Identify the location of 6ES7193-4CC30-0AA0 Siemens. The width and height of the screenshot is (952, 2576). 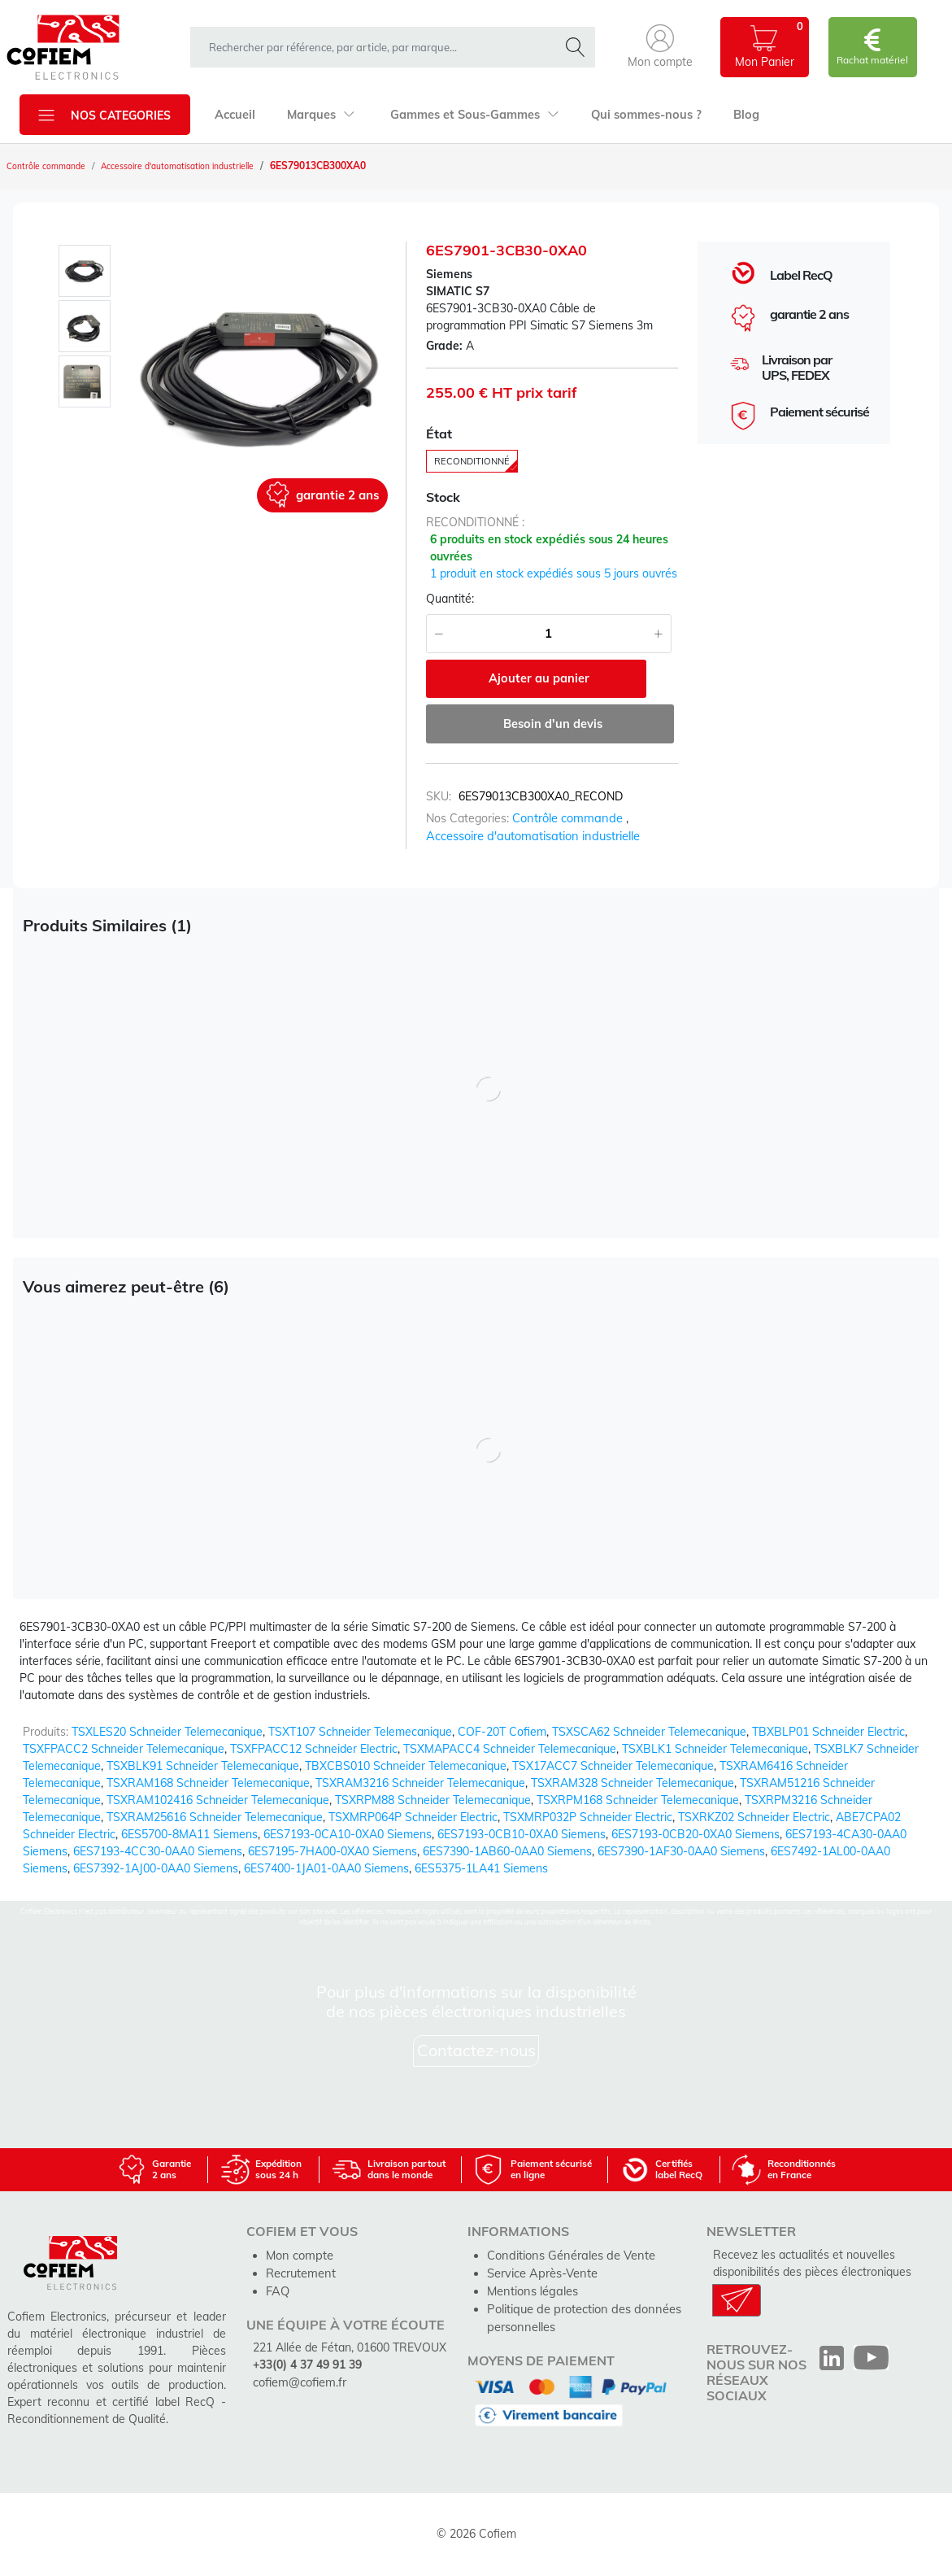
(157, 1851).